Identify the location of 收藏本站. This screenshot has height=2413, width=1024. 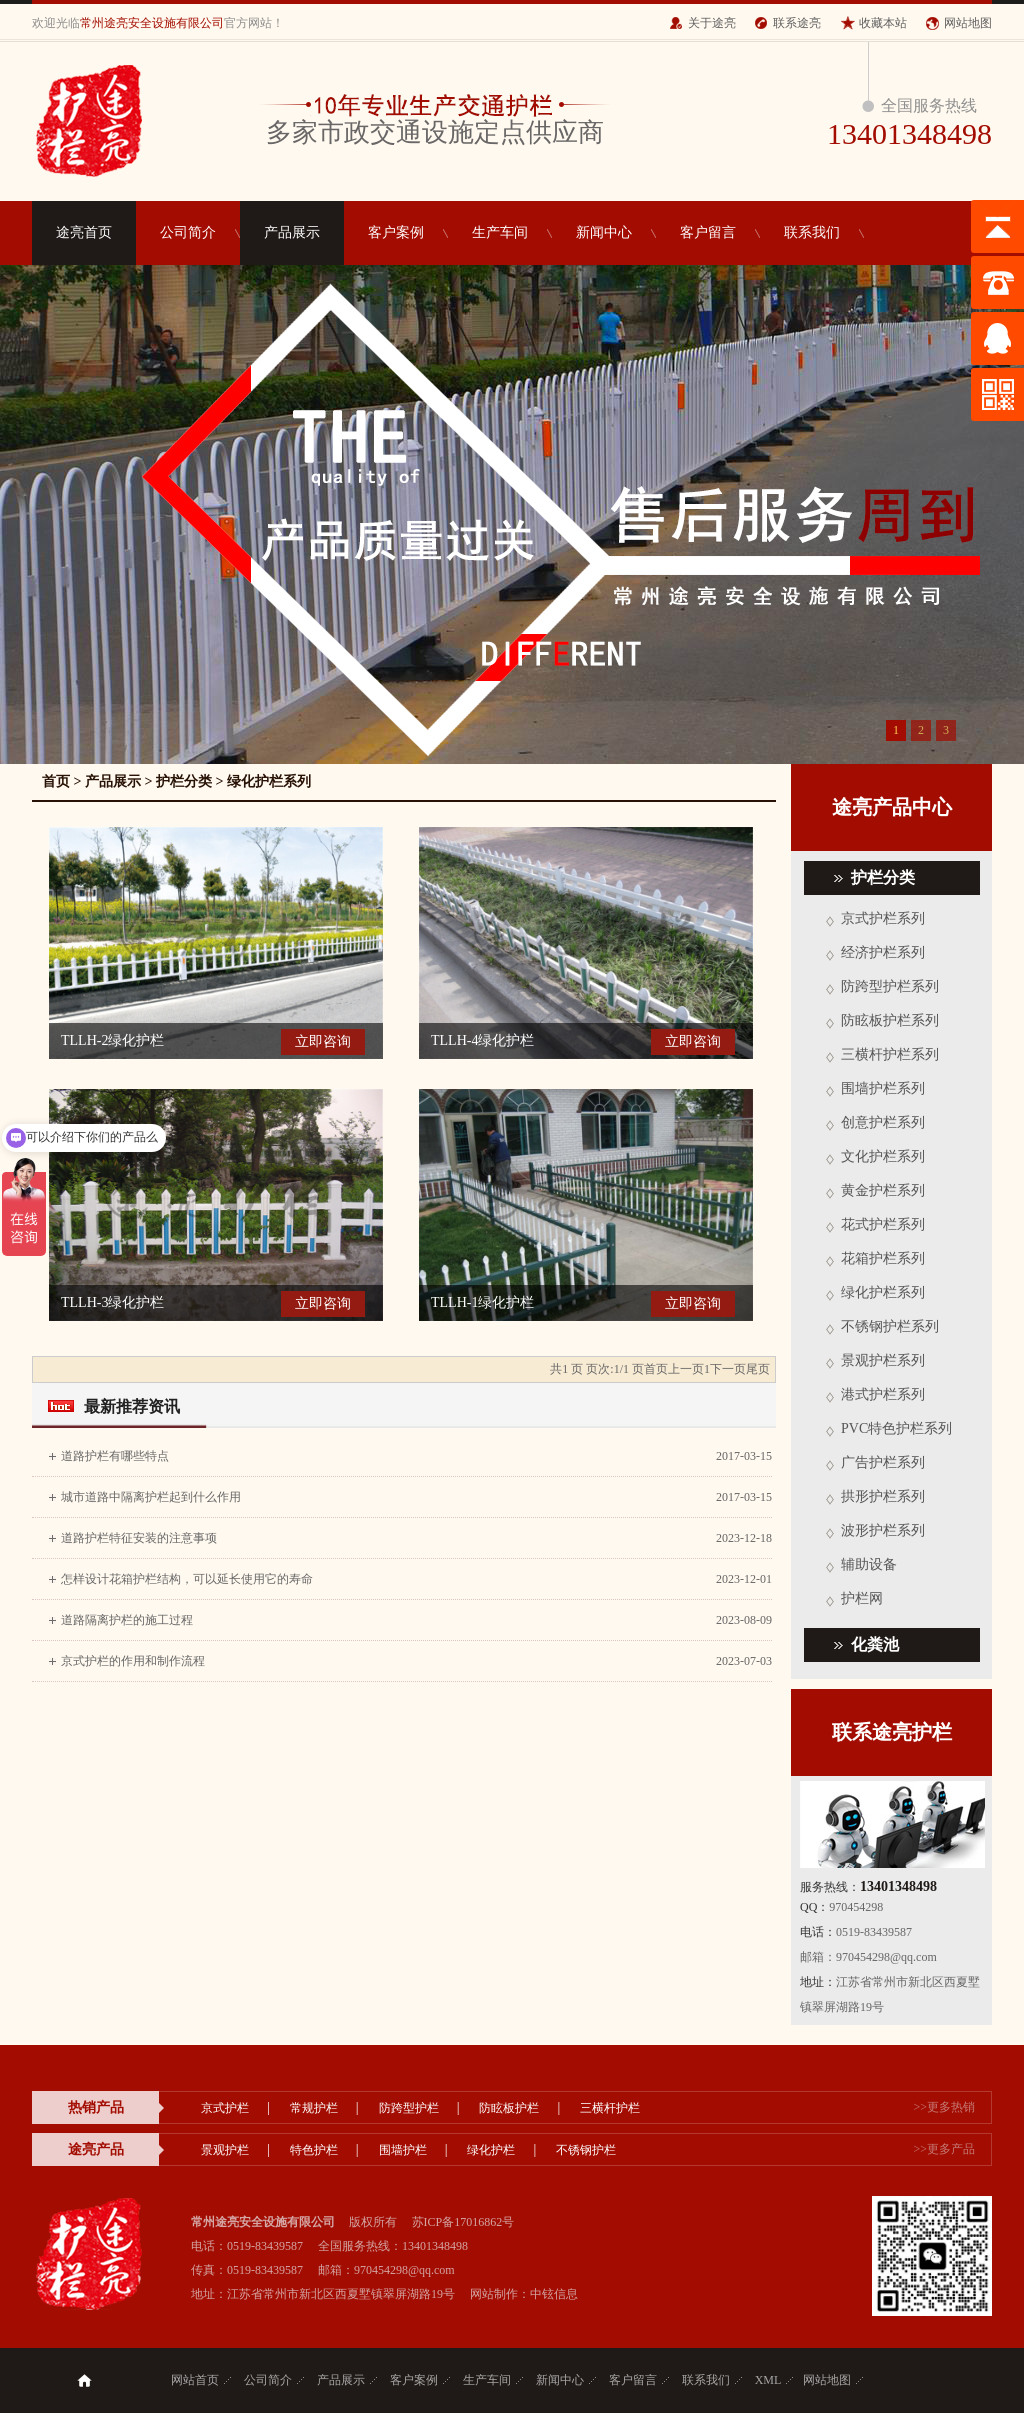
(883, 23).